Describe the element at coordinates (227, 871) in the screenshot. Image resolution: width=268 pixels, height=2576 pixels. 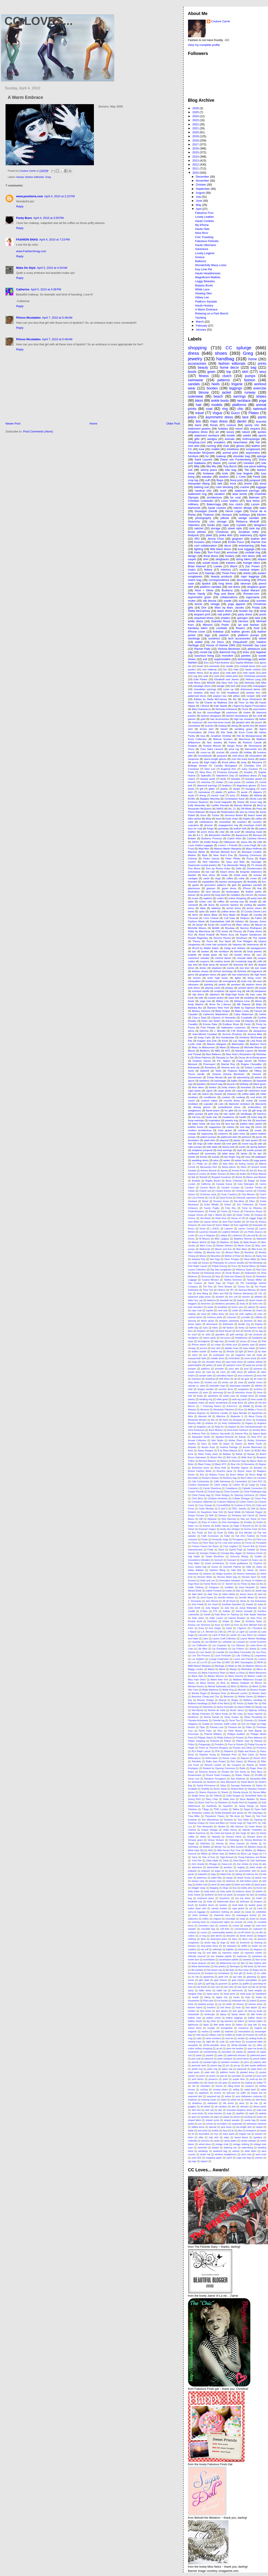
I see `beach dress` at that location.